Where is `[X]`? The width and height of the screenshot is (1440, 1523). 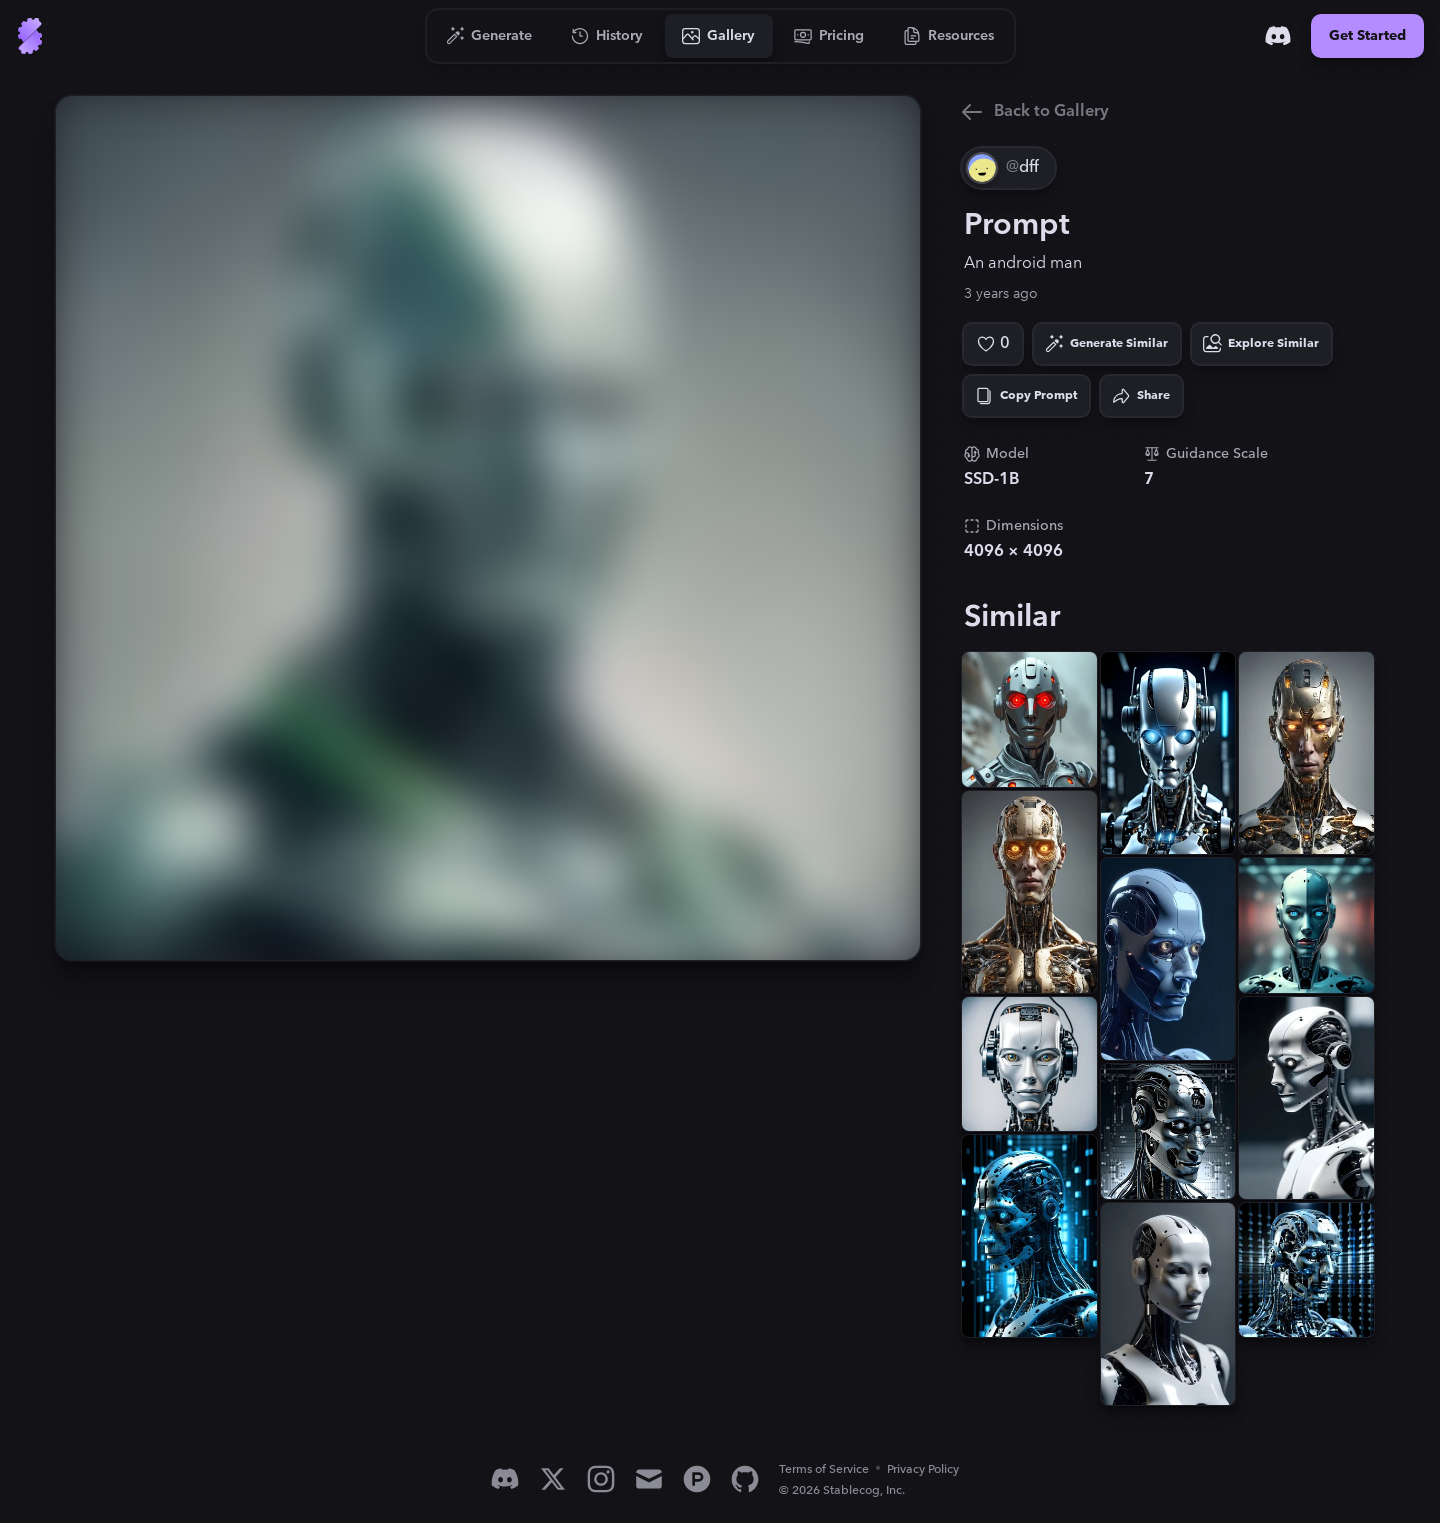 [X] is located at coordinates (553, 1479).